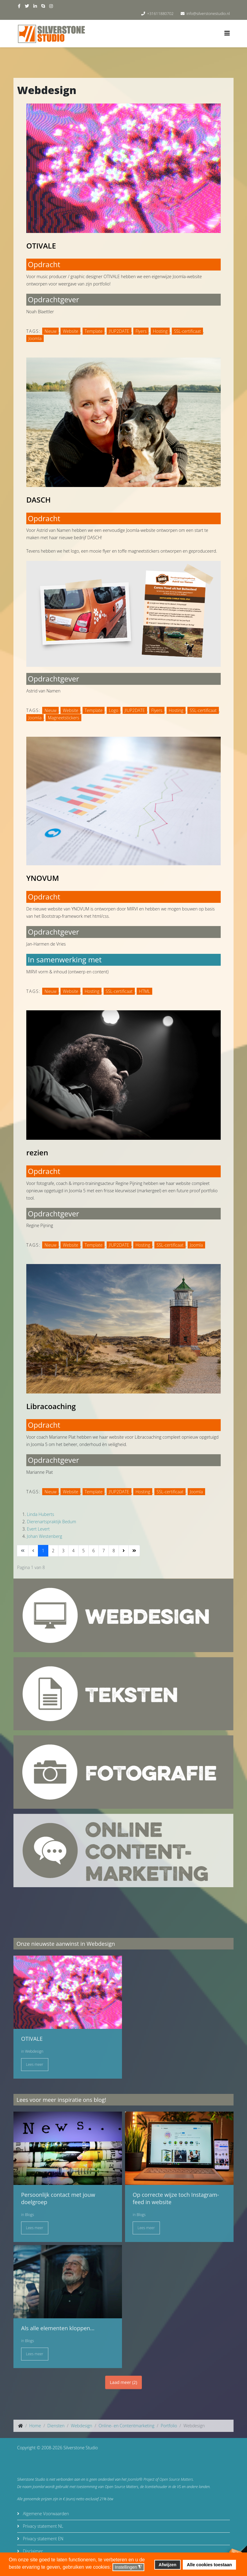  Describe the element at coordinates (169, 2426) in the screenshot. I see `Portfolio` at that location.